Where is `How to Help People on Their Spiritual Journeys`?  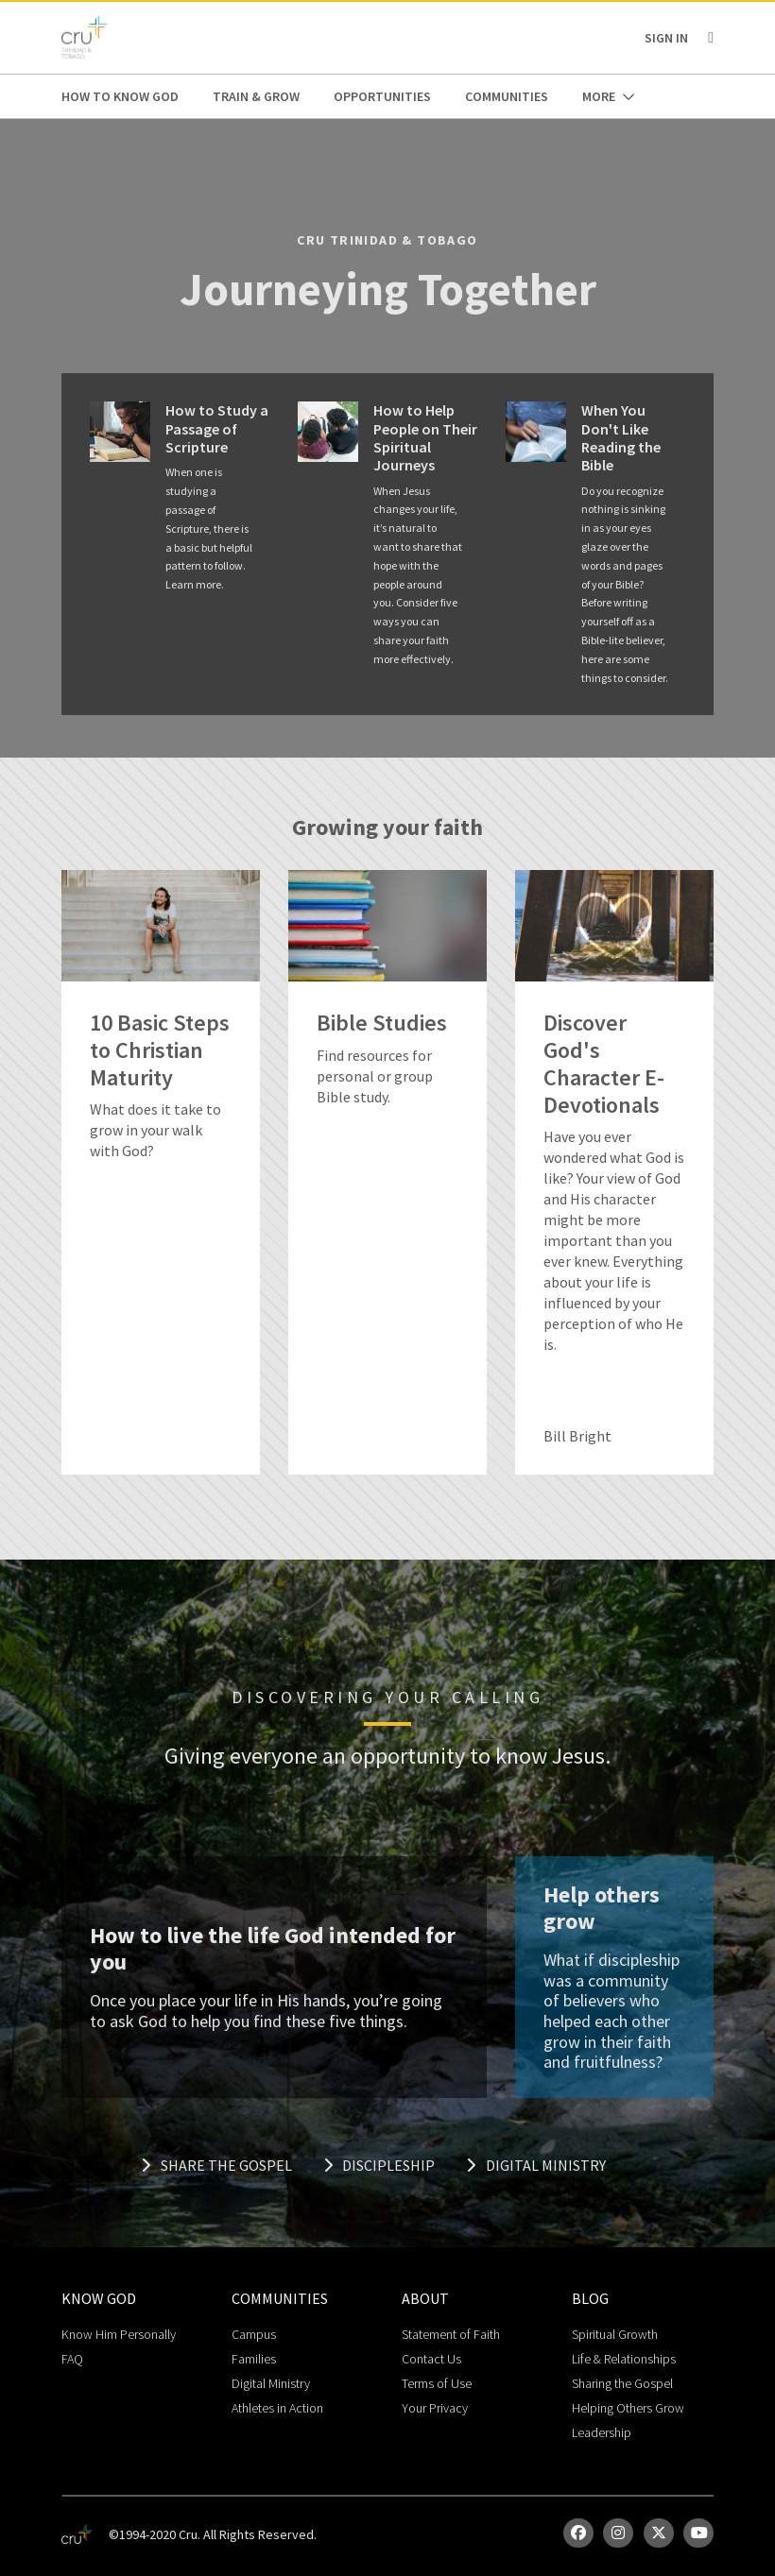
How to Help People on Their Spiritual Journeys is located at coordinates (425, 437).